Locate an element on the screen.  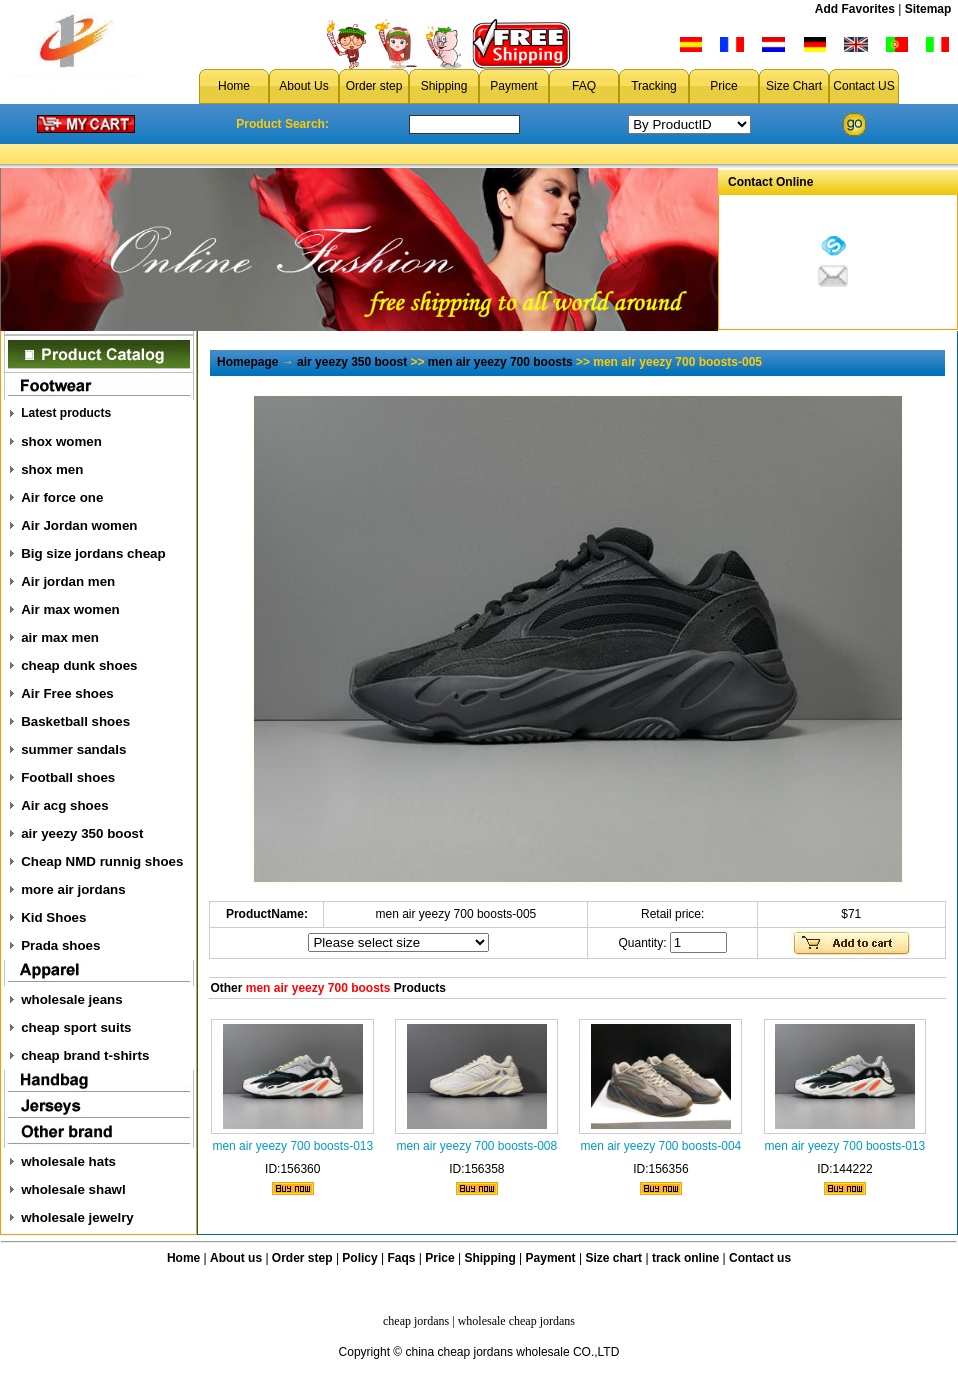
Home is located at coordinates (234, 86).